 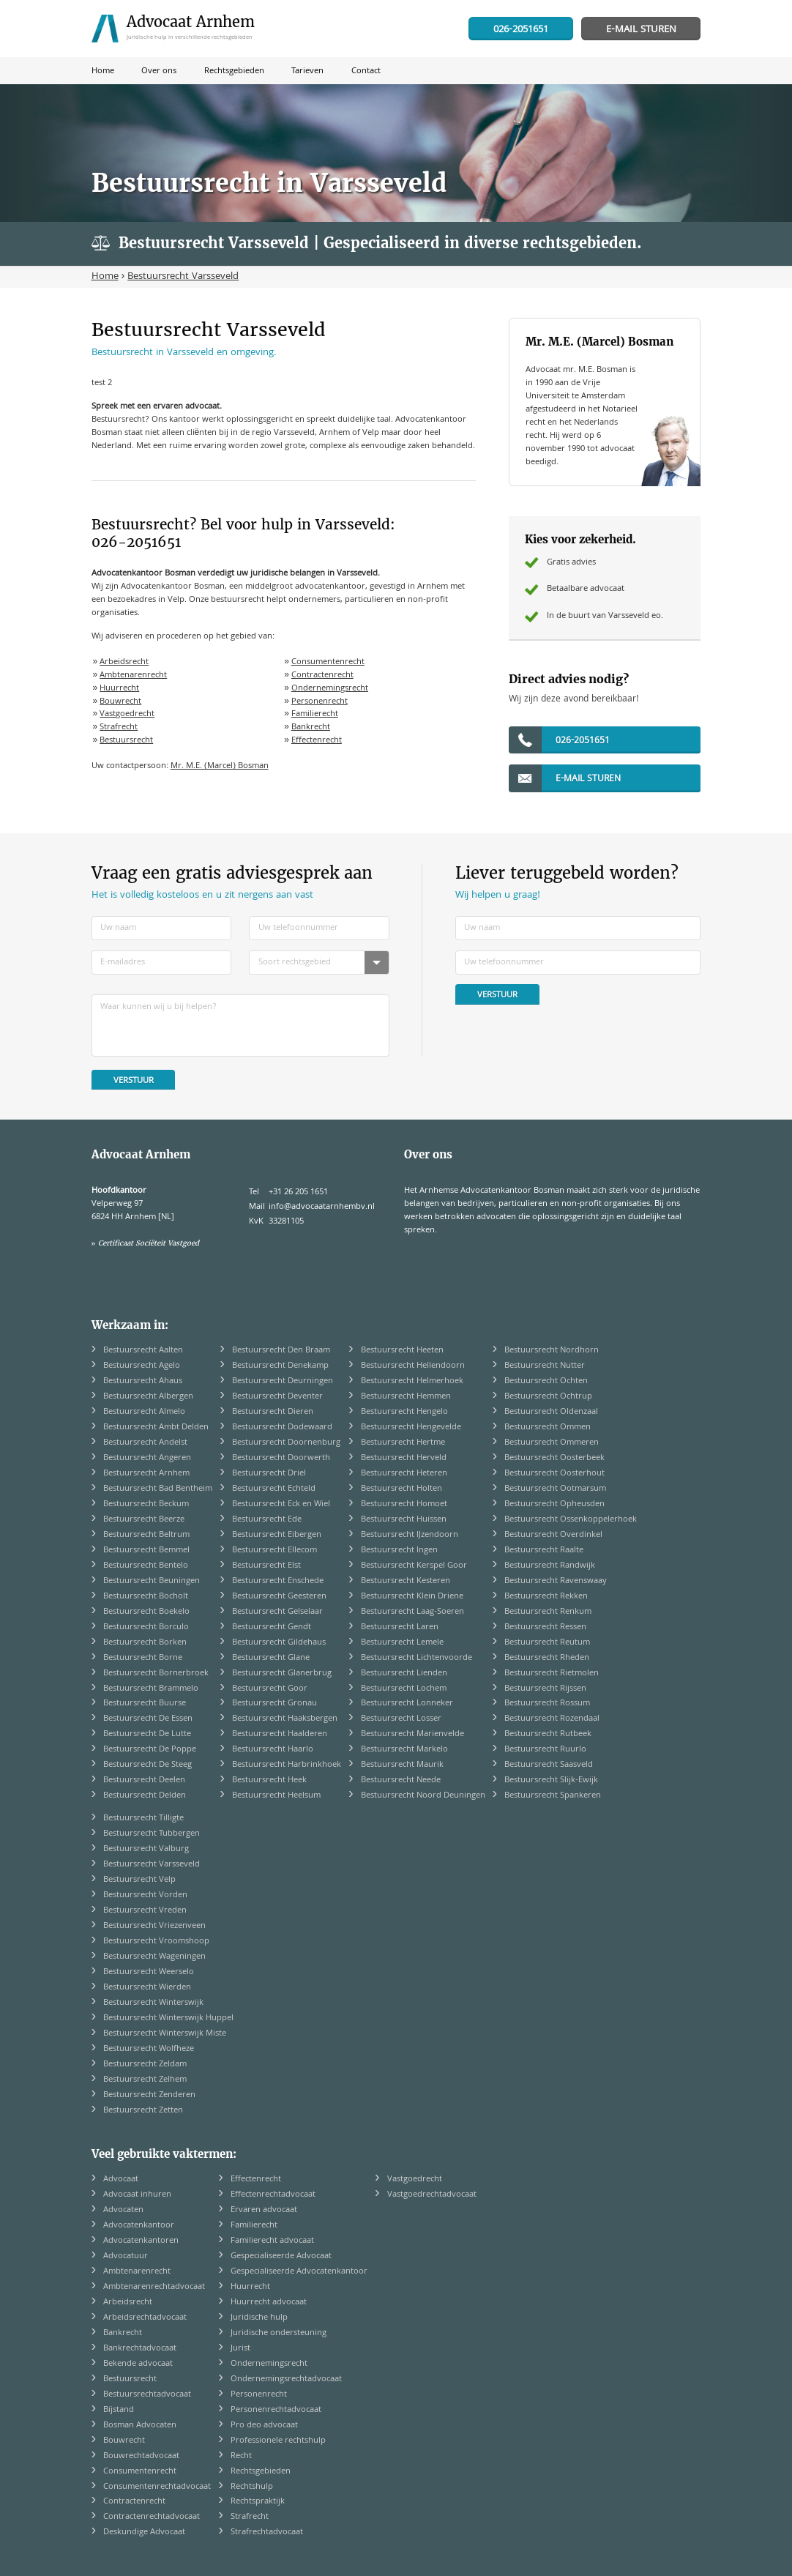 What do you see at coordinates (416, 1658) in the screenshot?
I see `Bestuursrecht Lichtenvoorde` at bounding box center [416, 1658].